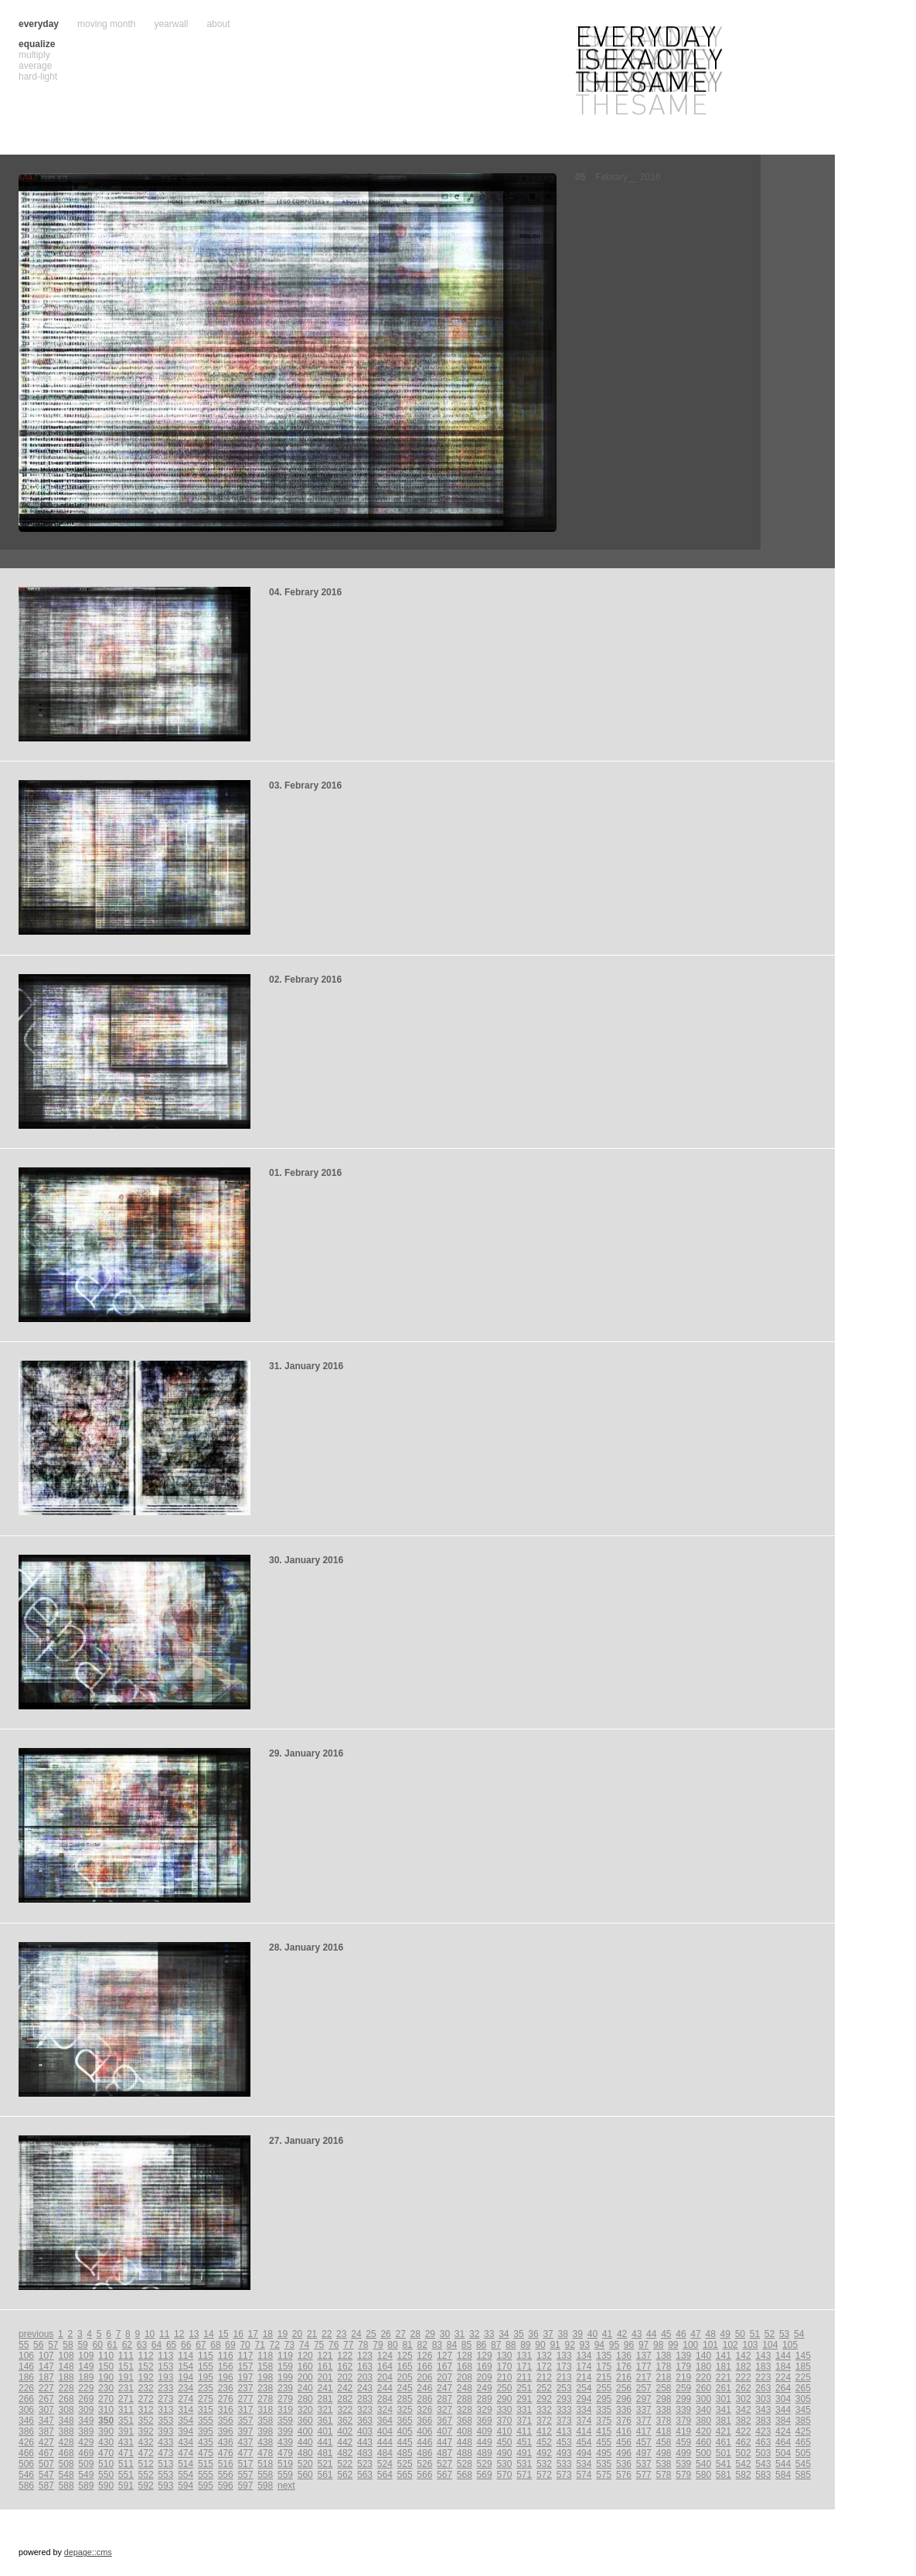  Describe the element at coordinates (743, 2420) in the screenshot. I see `382` at that location.